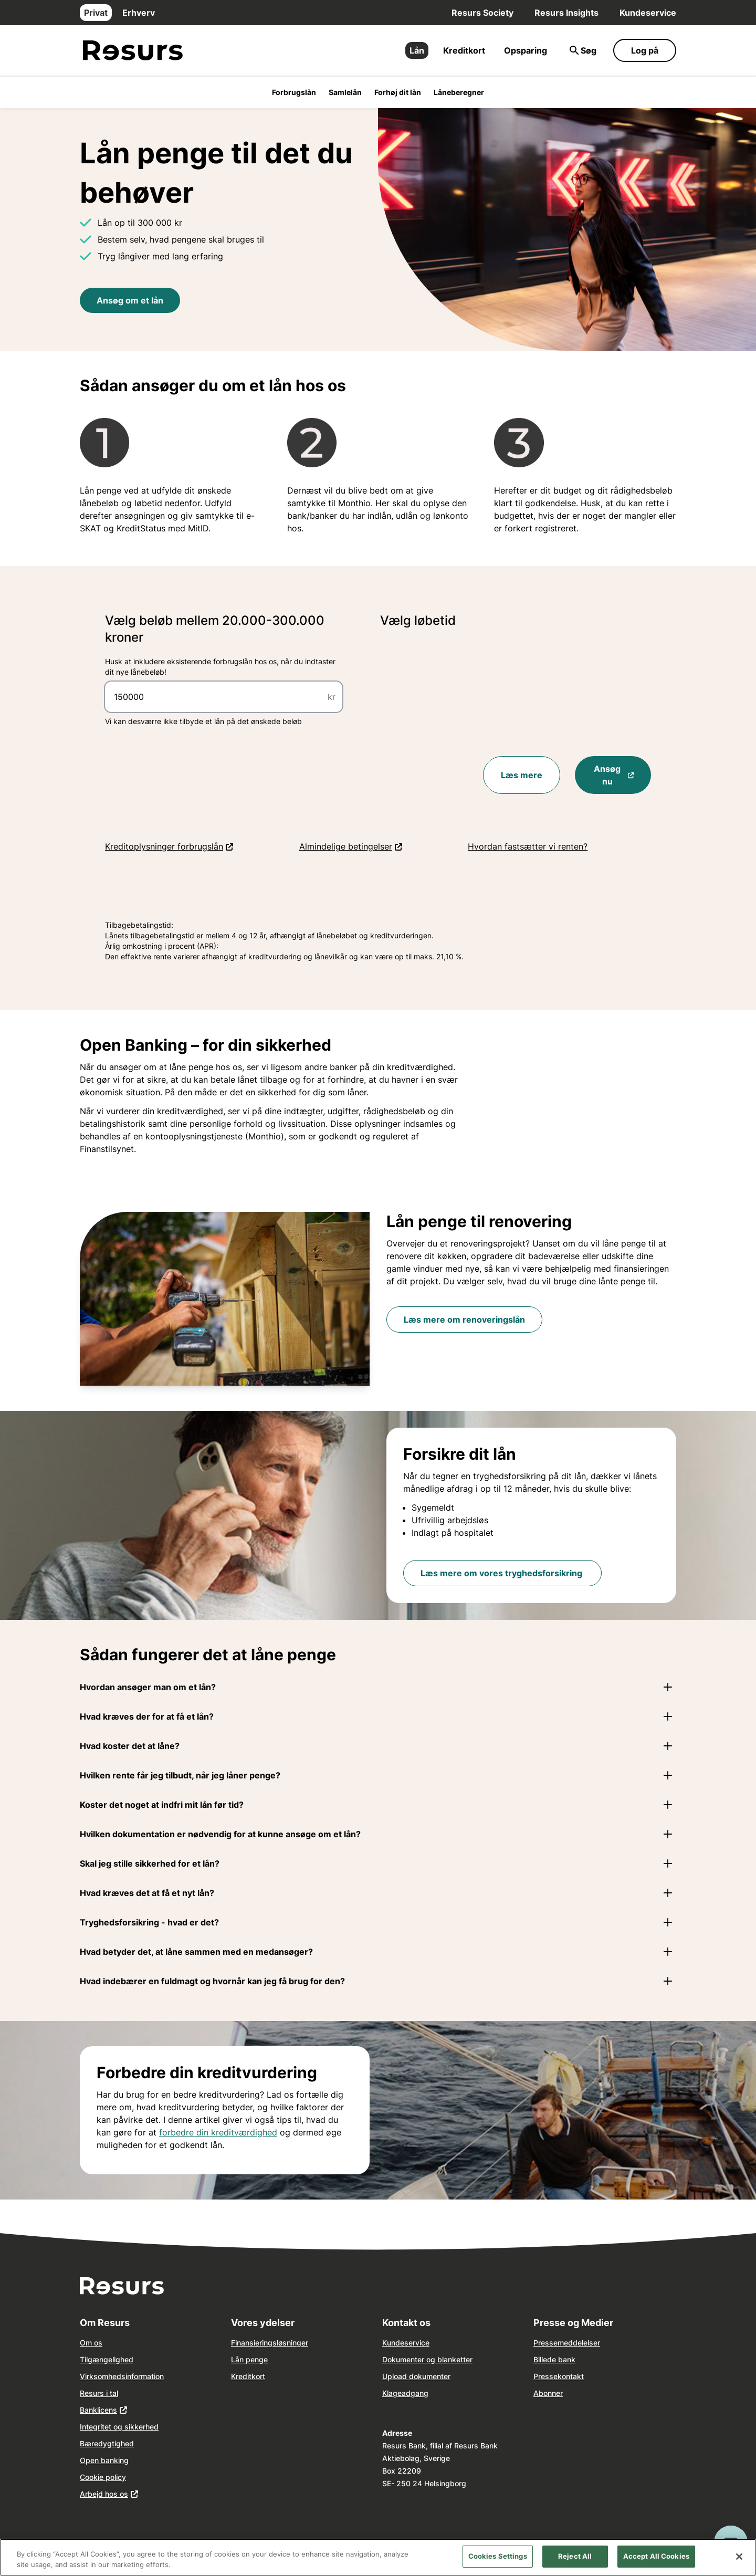 Image resolution: width=756 pixels, height=2576 pixels. Describe the element at coordinates (119, 2426) in the screenshot. I see `Integritet og sikkerhed` at that location.